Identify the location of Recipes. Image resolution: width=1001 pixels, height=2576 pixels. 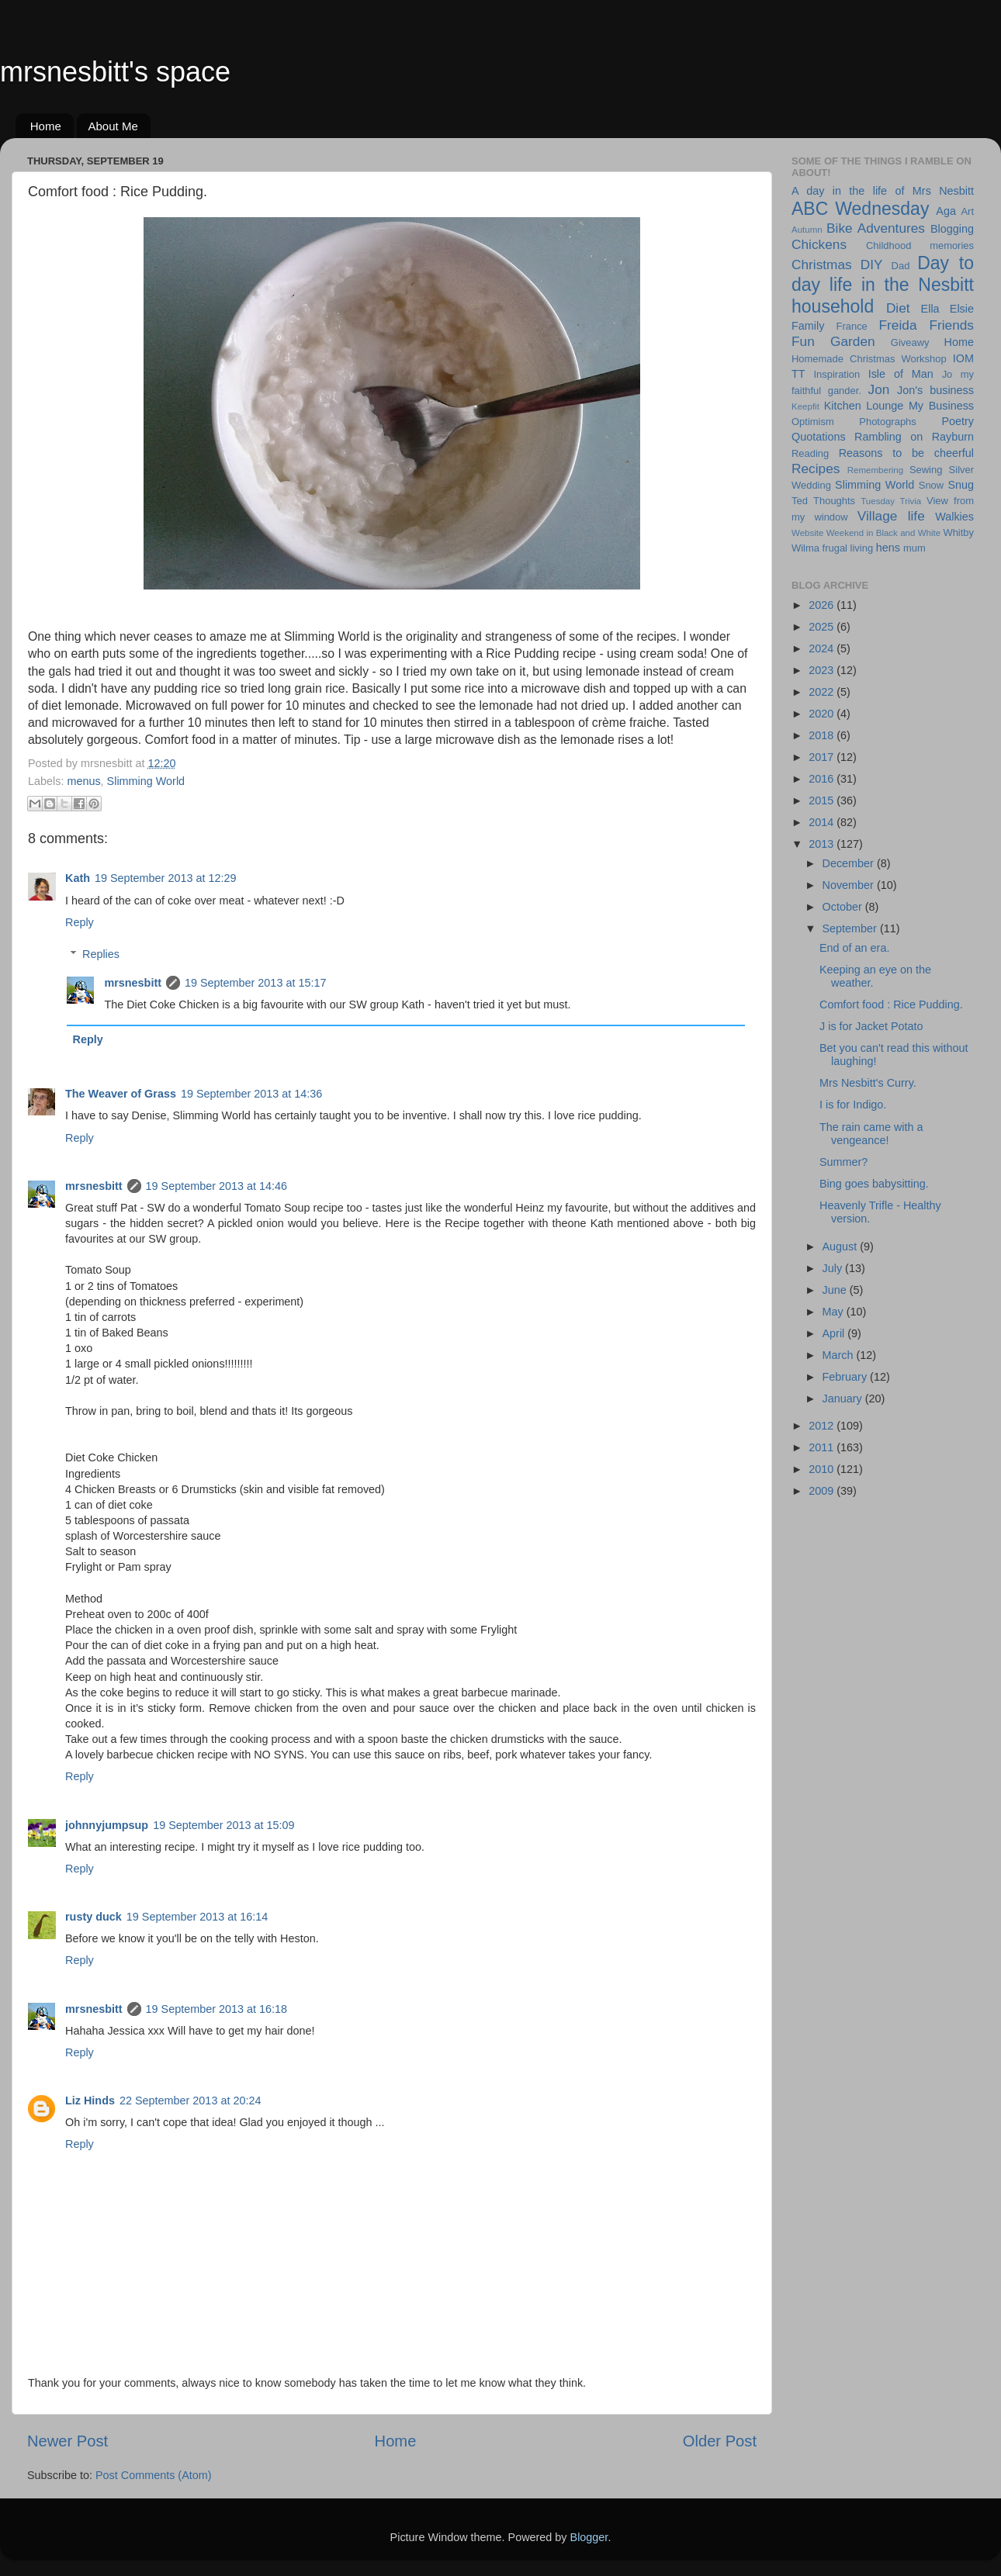
(815, 468).